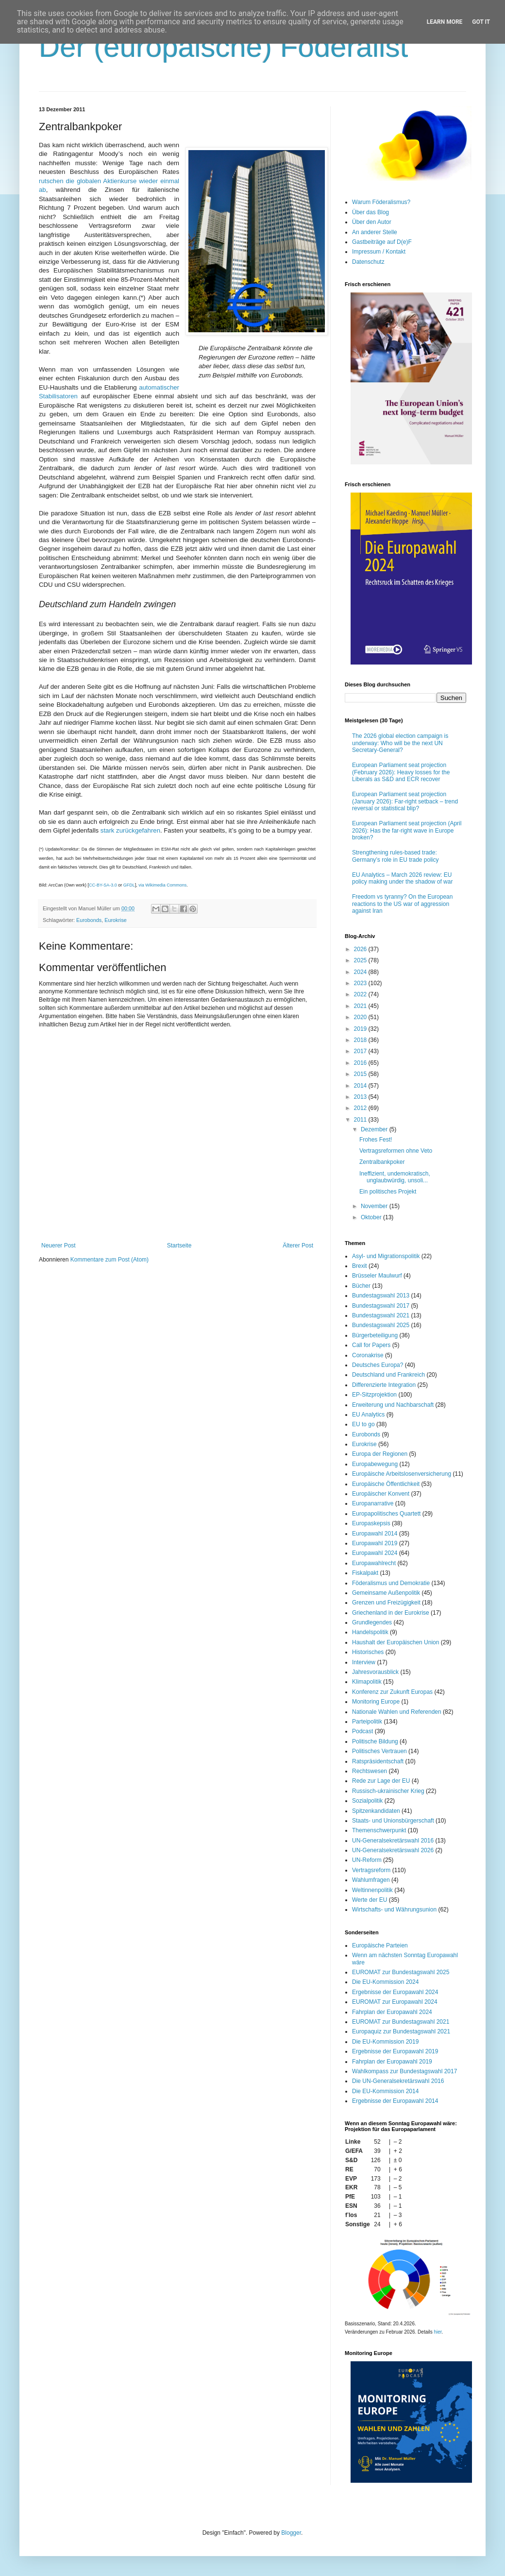  I want to click on Russisch-ukrainischer Krieg, so click(388, 1791).